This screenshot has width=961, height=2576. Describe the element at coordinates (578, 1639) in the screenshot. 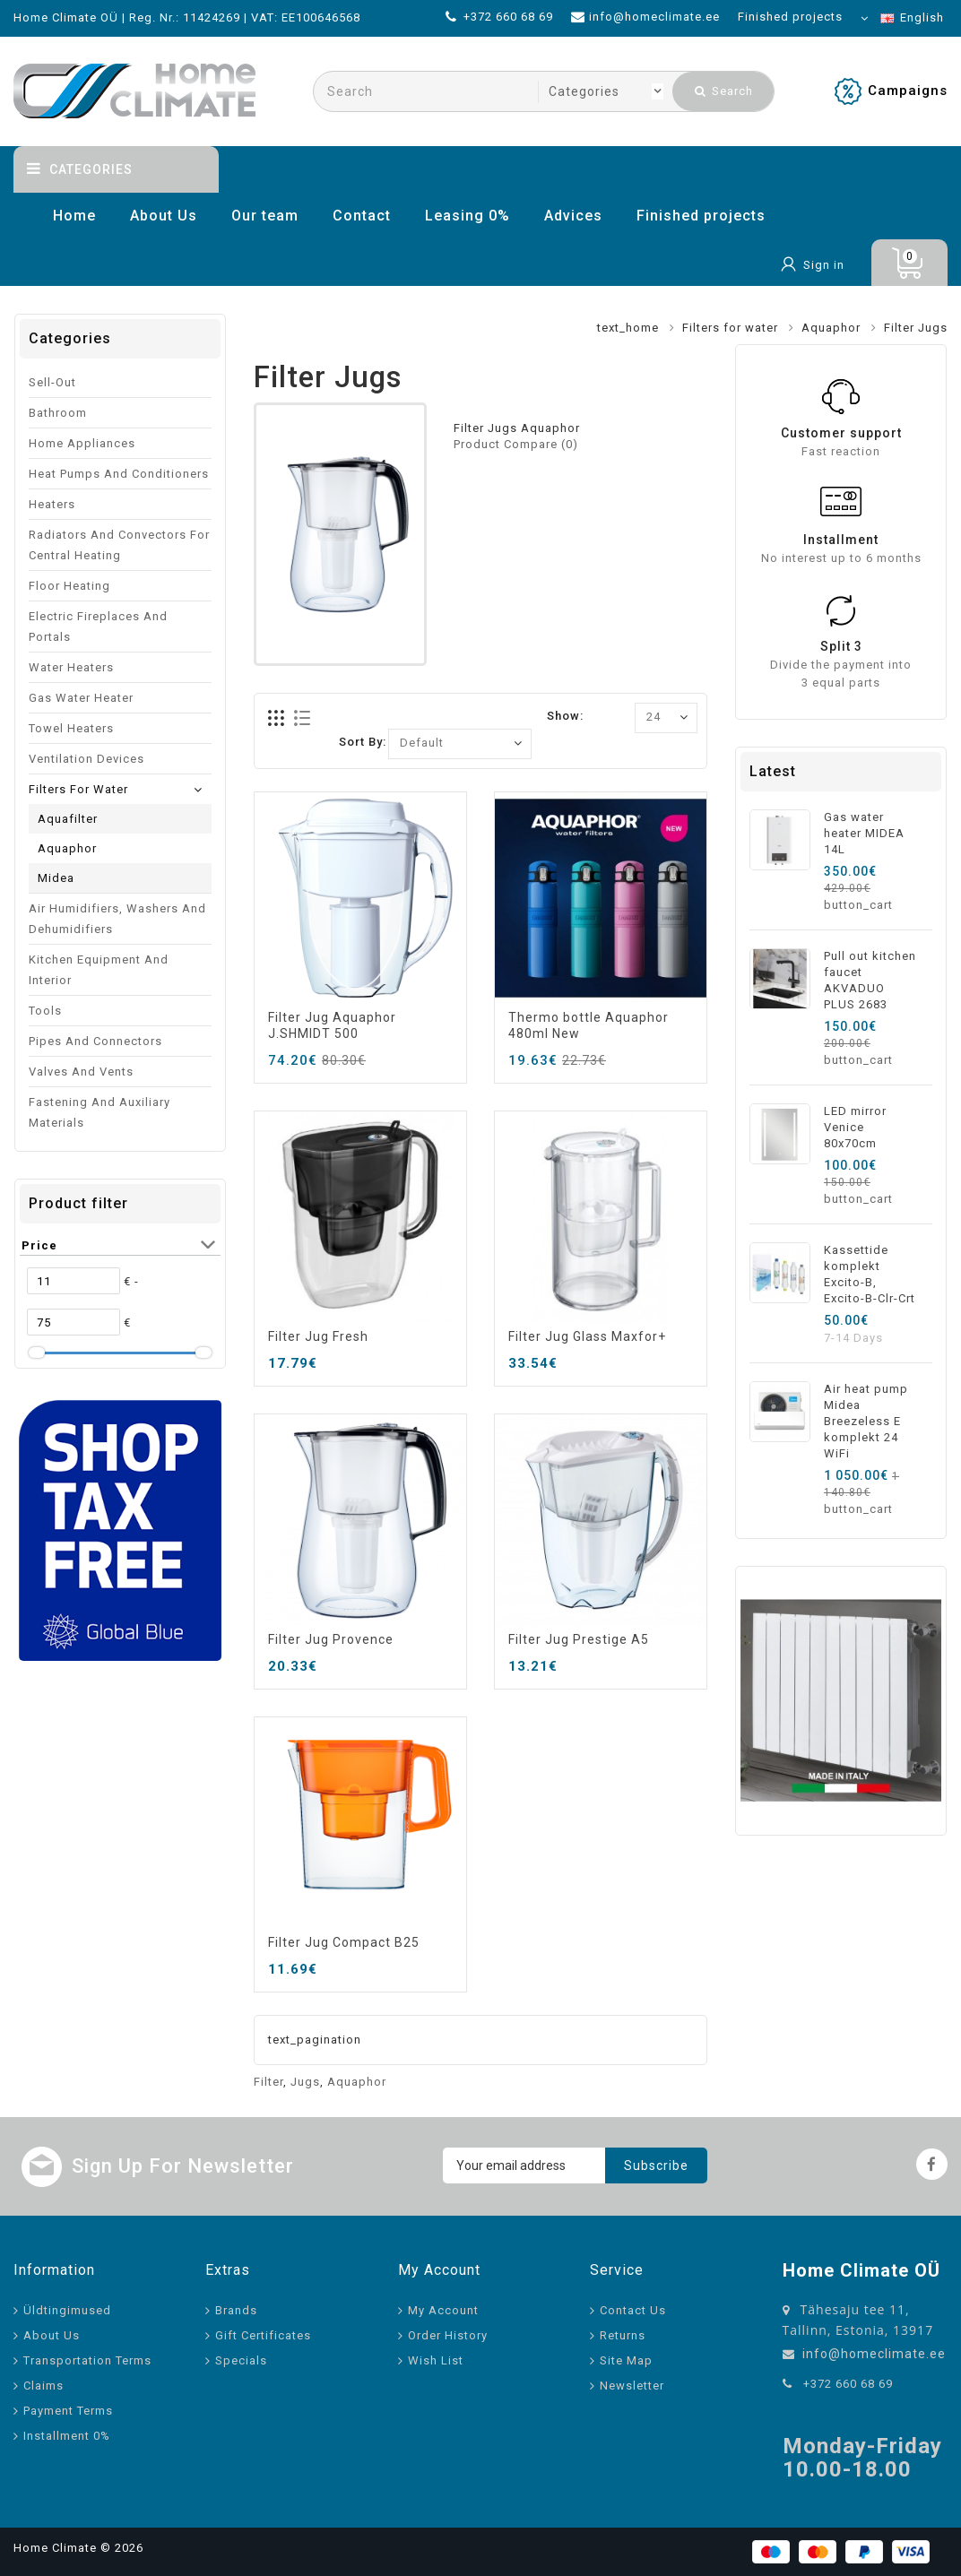

I see `Filter Jug Prestige A5` at that location.